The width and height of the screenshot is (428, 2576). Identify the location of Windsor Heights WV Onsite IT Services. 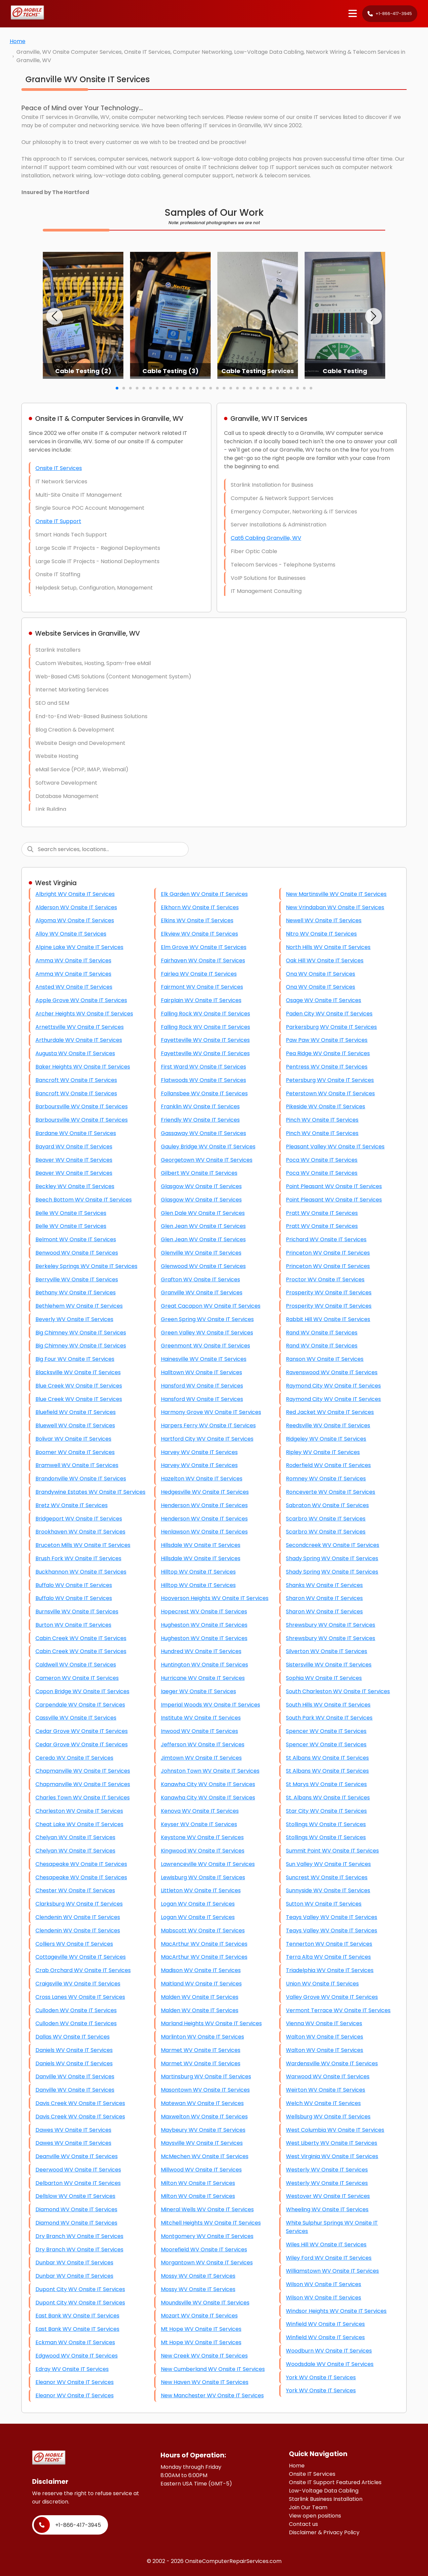
(336, 2311).